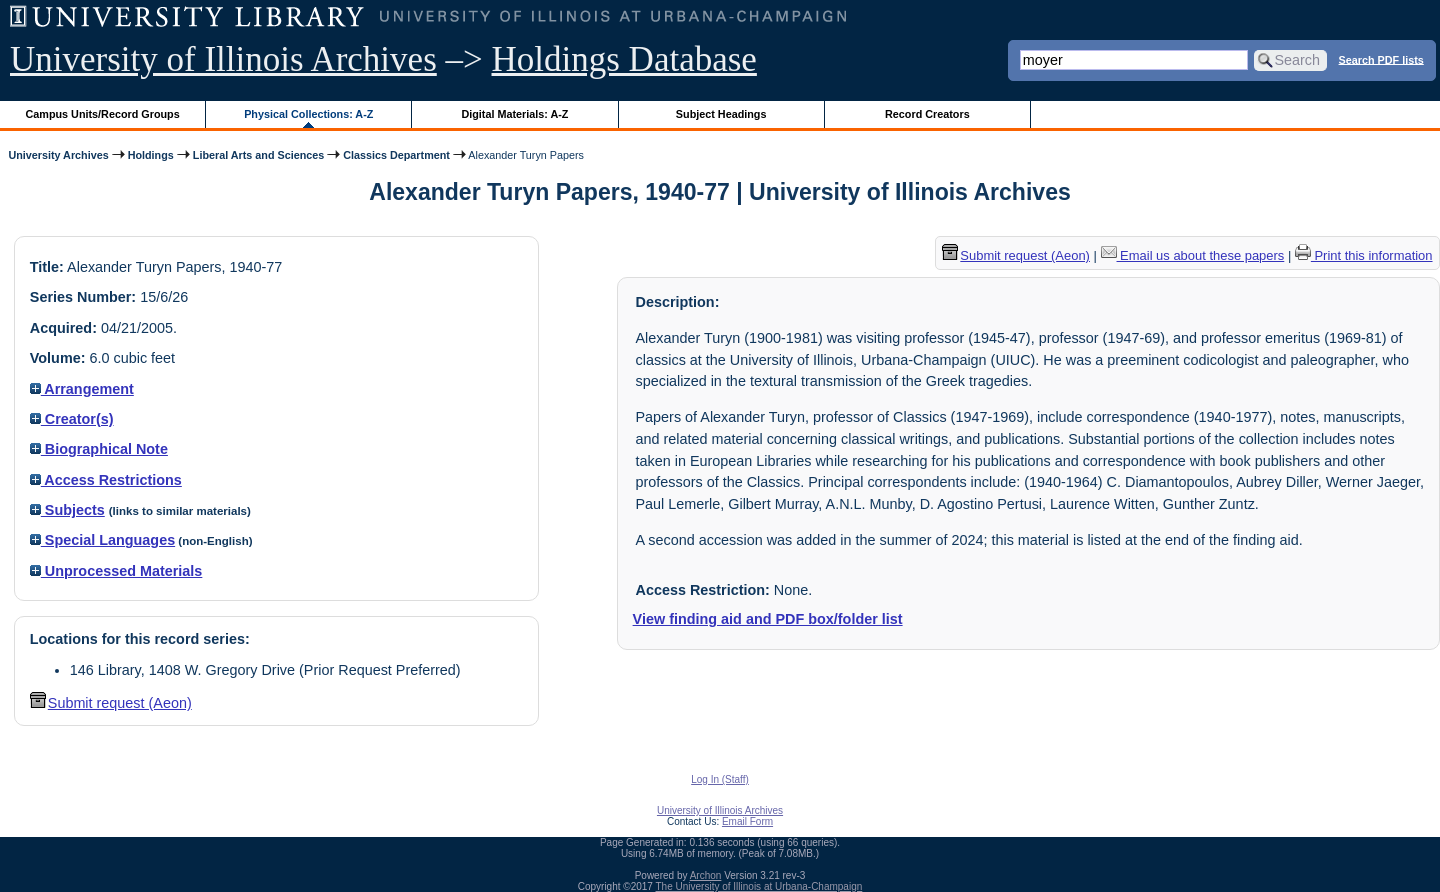 The width and height of the screenshot is (1440, 892). What do you see at coordinates (106, 480) in the screenshot?
I see `Access Restrictions` at bounding box center [106, 480].